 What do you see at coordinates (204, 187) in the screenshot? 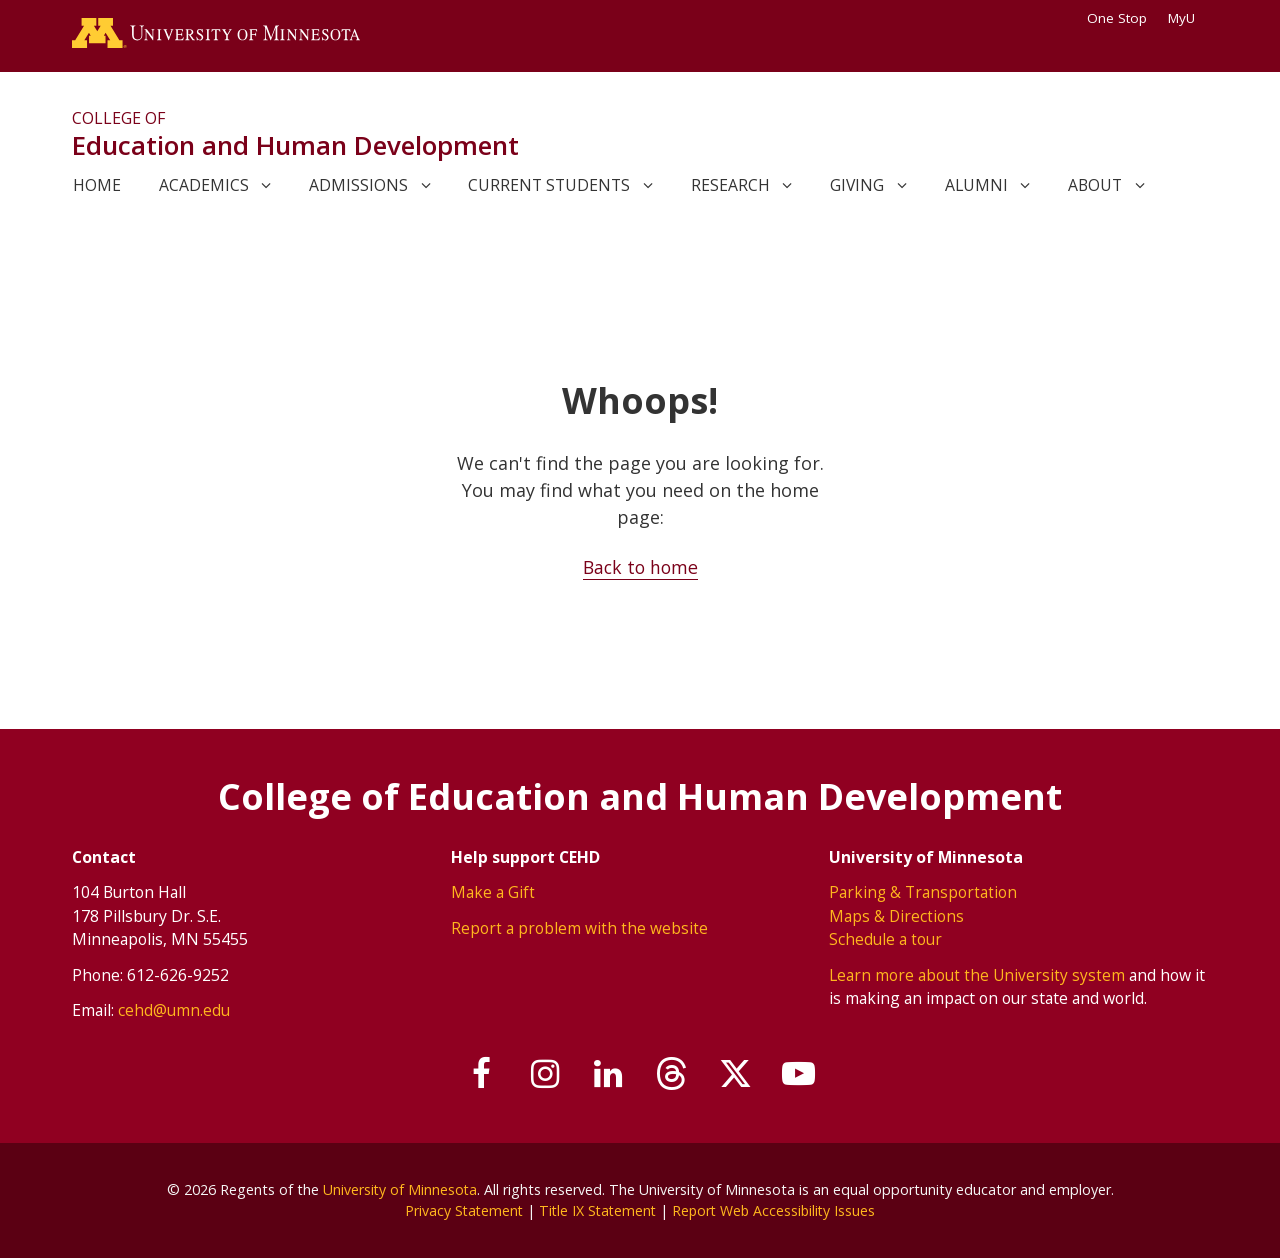
I see `Academics [link]` at bounding box center [204, 187].